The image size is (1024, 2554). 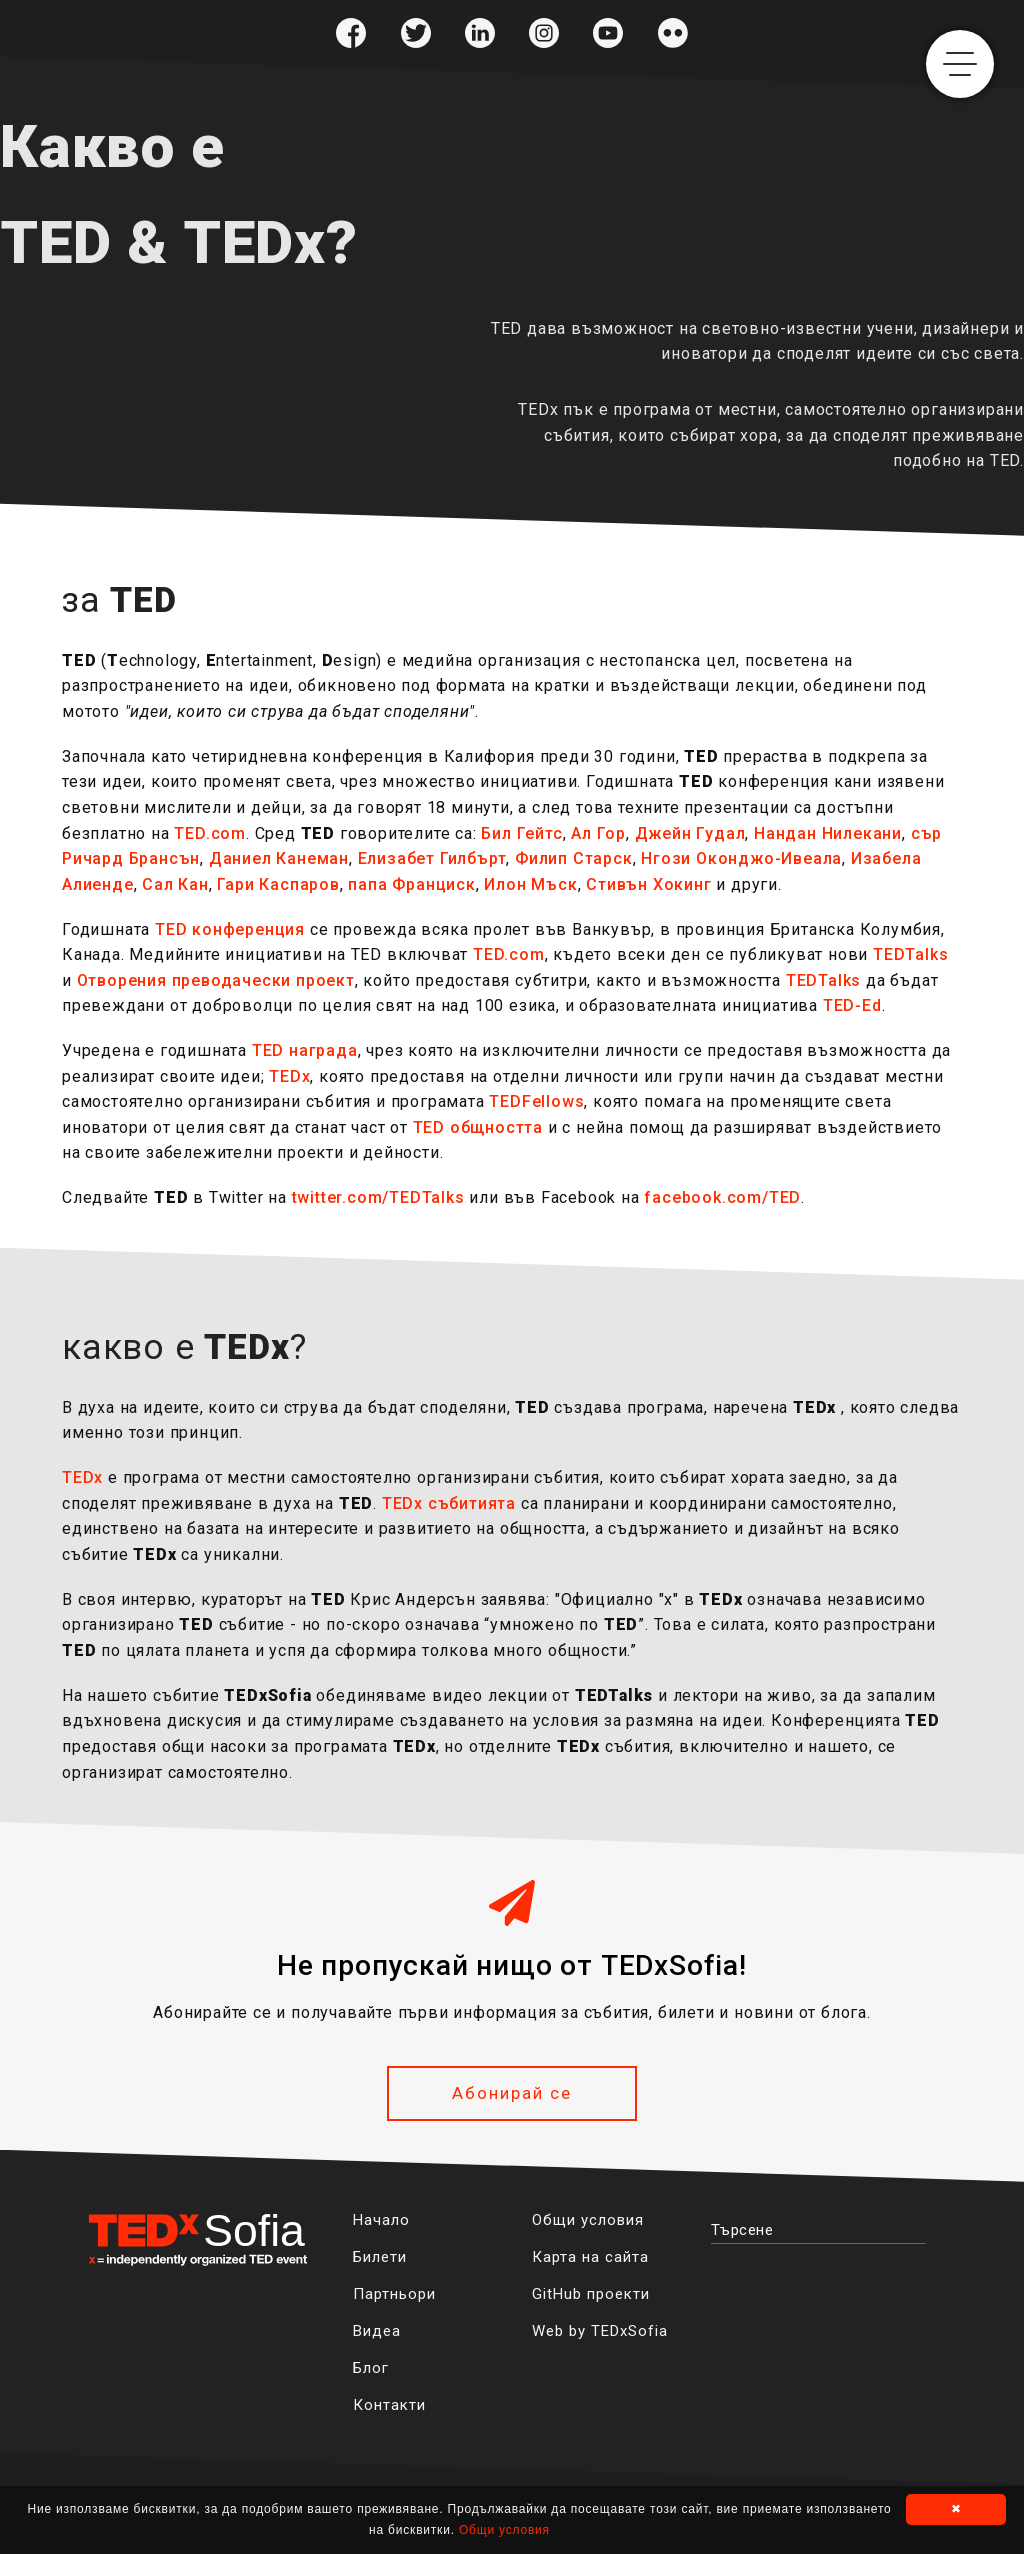 I want to click on Илон Мъск, so click(x=530, y=884).